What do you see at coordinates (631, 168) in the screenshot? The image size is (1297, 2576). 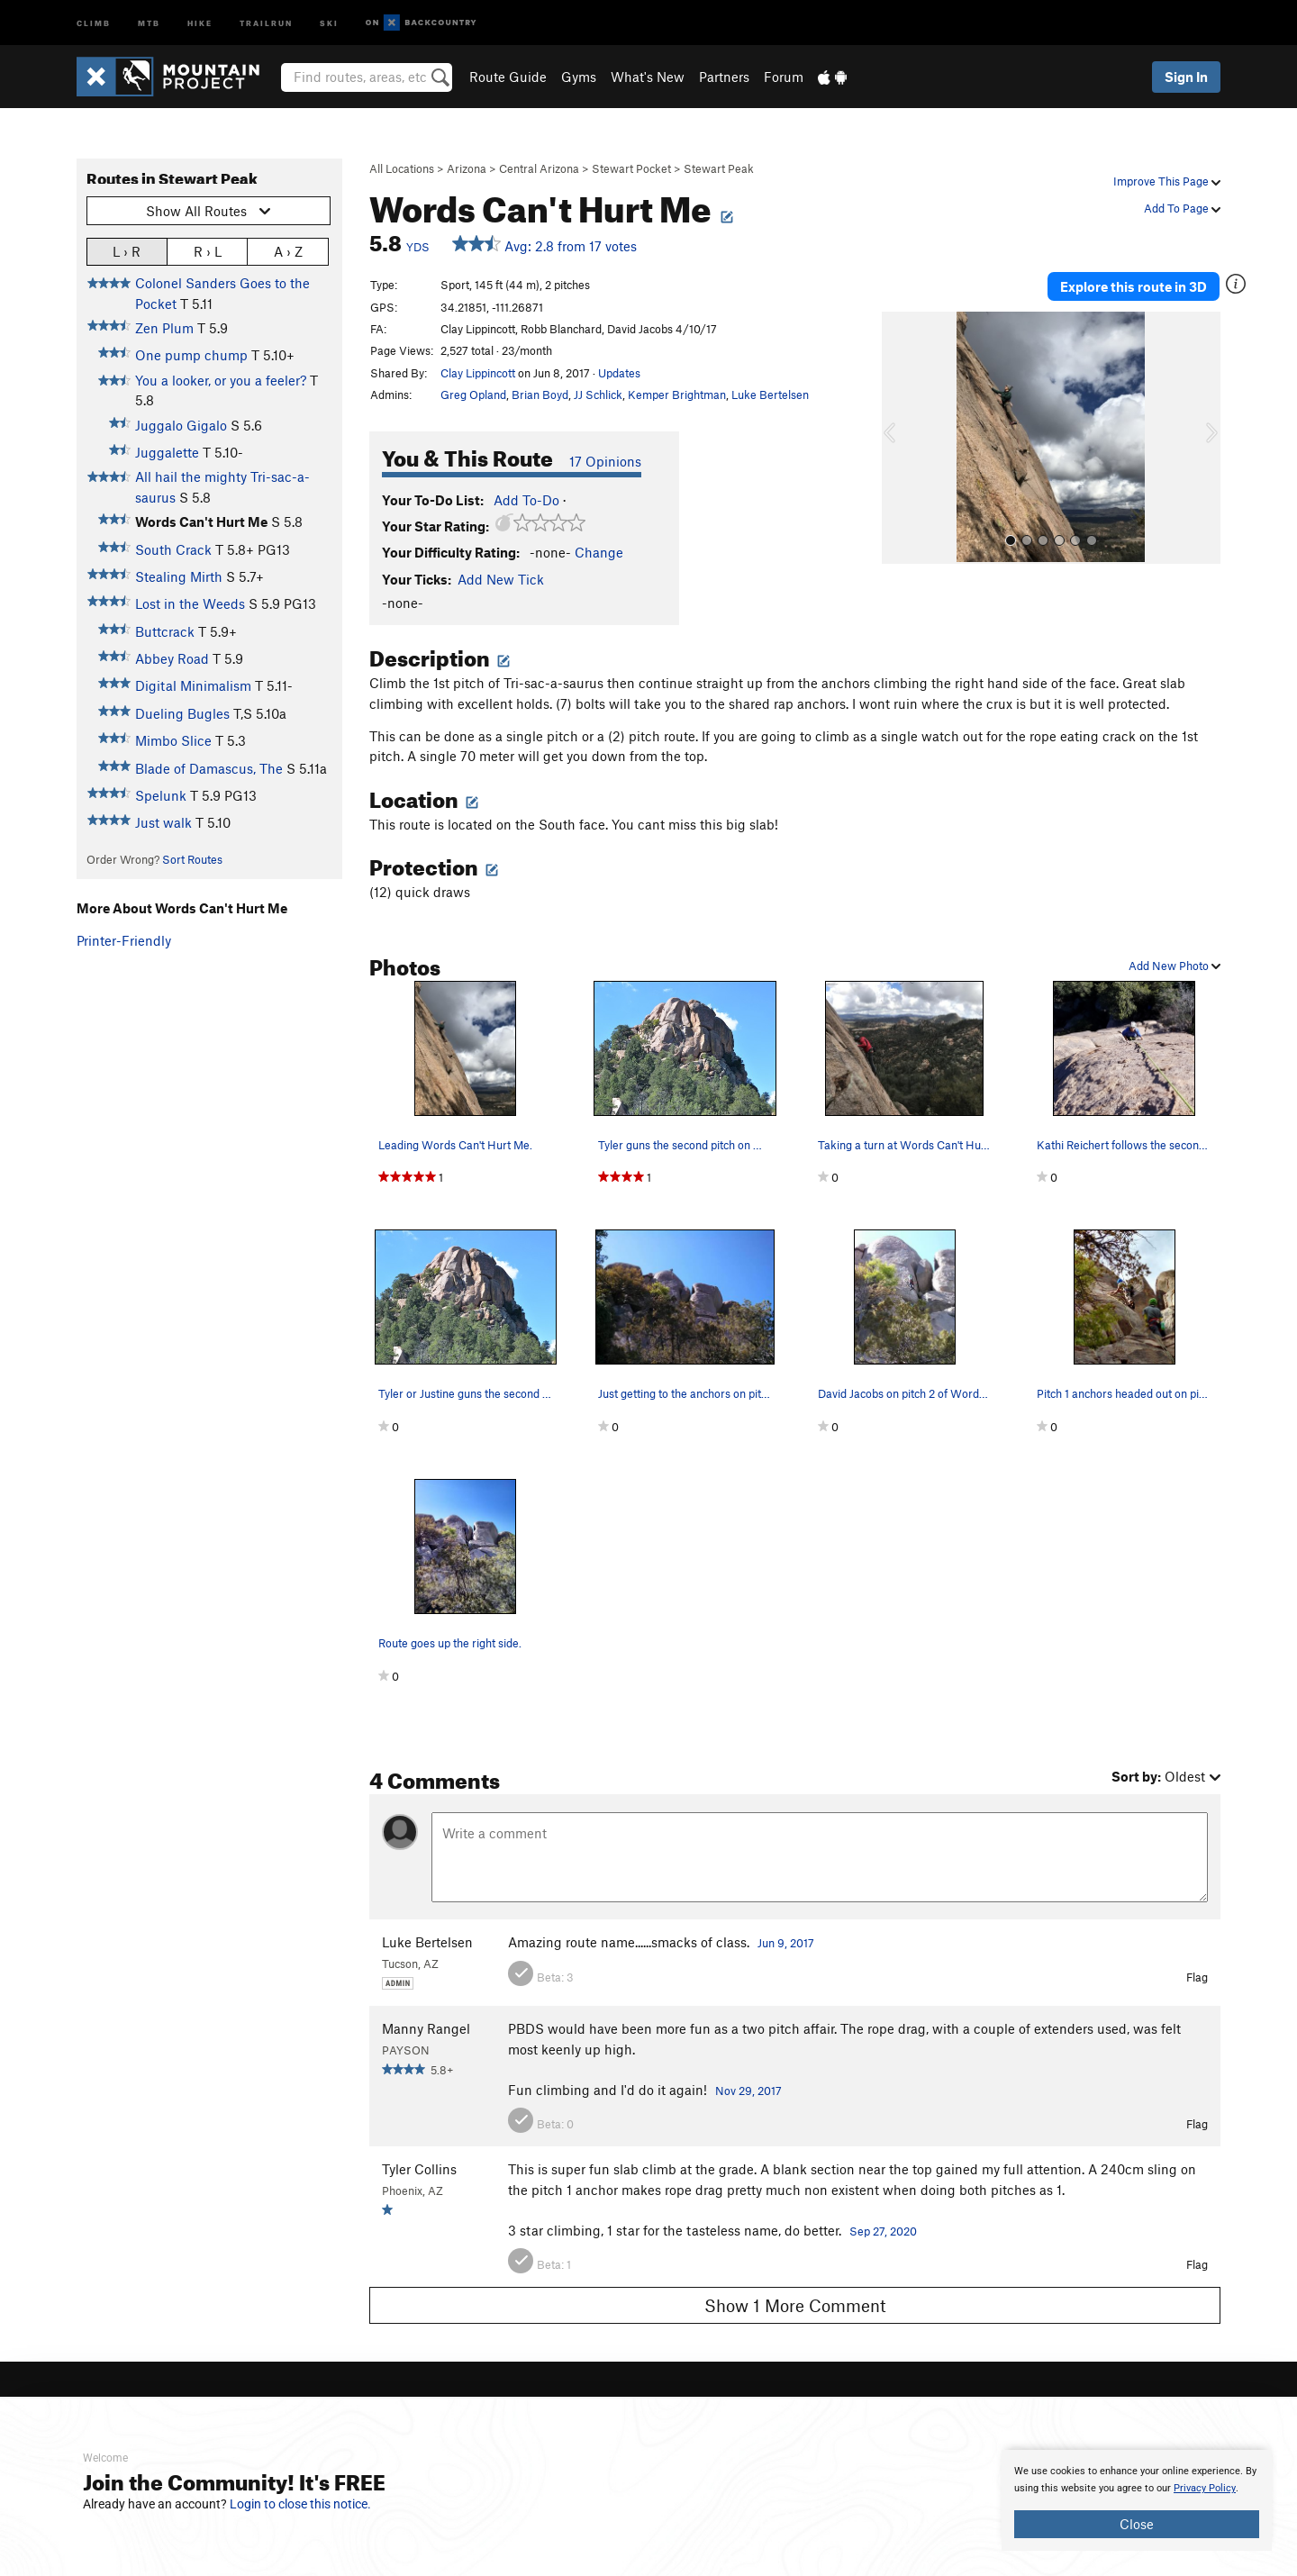 I see `Stewart Pocket` at bounding box center [631, 168].